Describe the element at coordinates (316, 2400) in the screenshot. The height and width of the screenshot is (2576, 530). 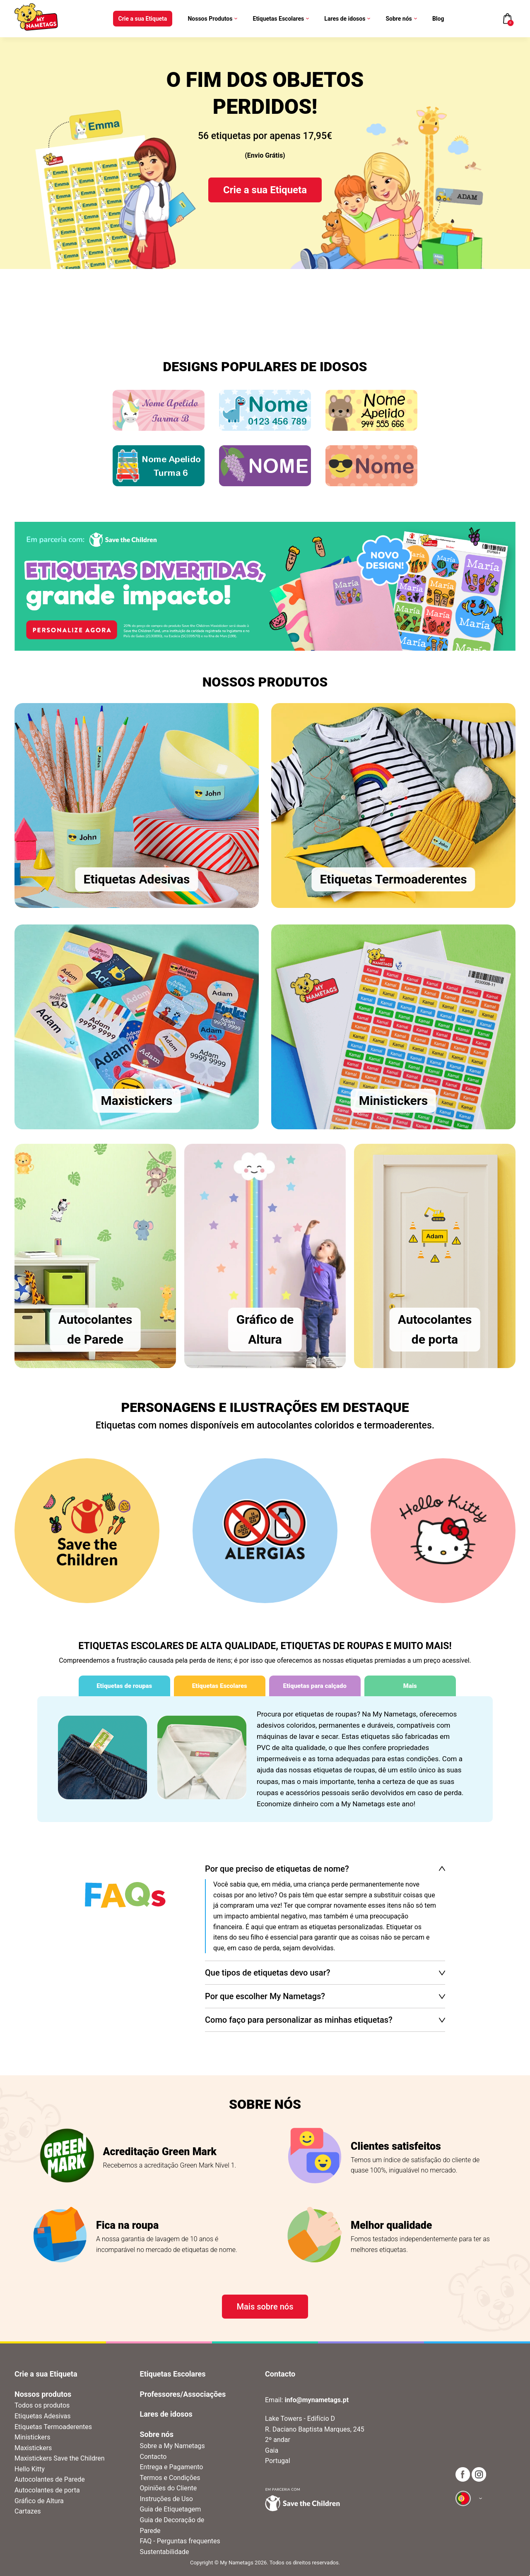
I see `info@mynametags.pt` at that location.